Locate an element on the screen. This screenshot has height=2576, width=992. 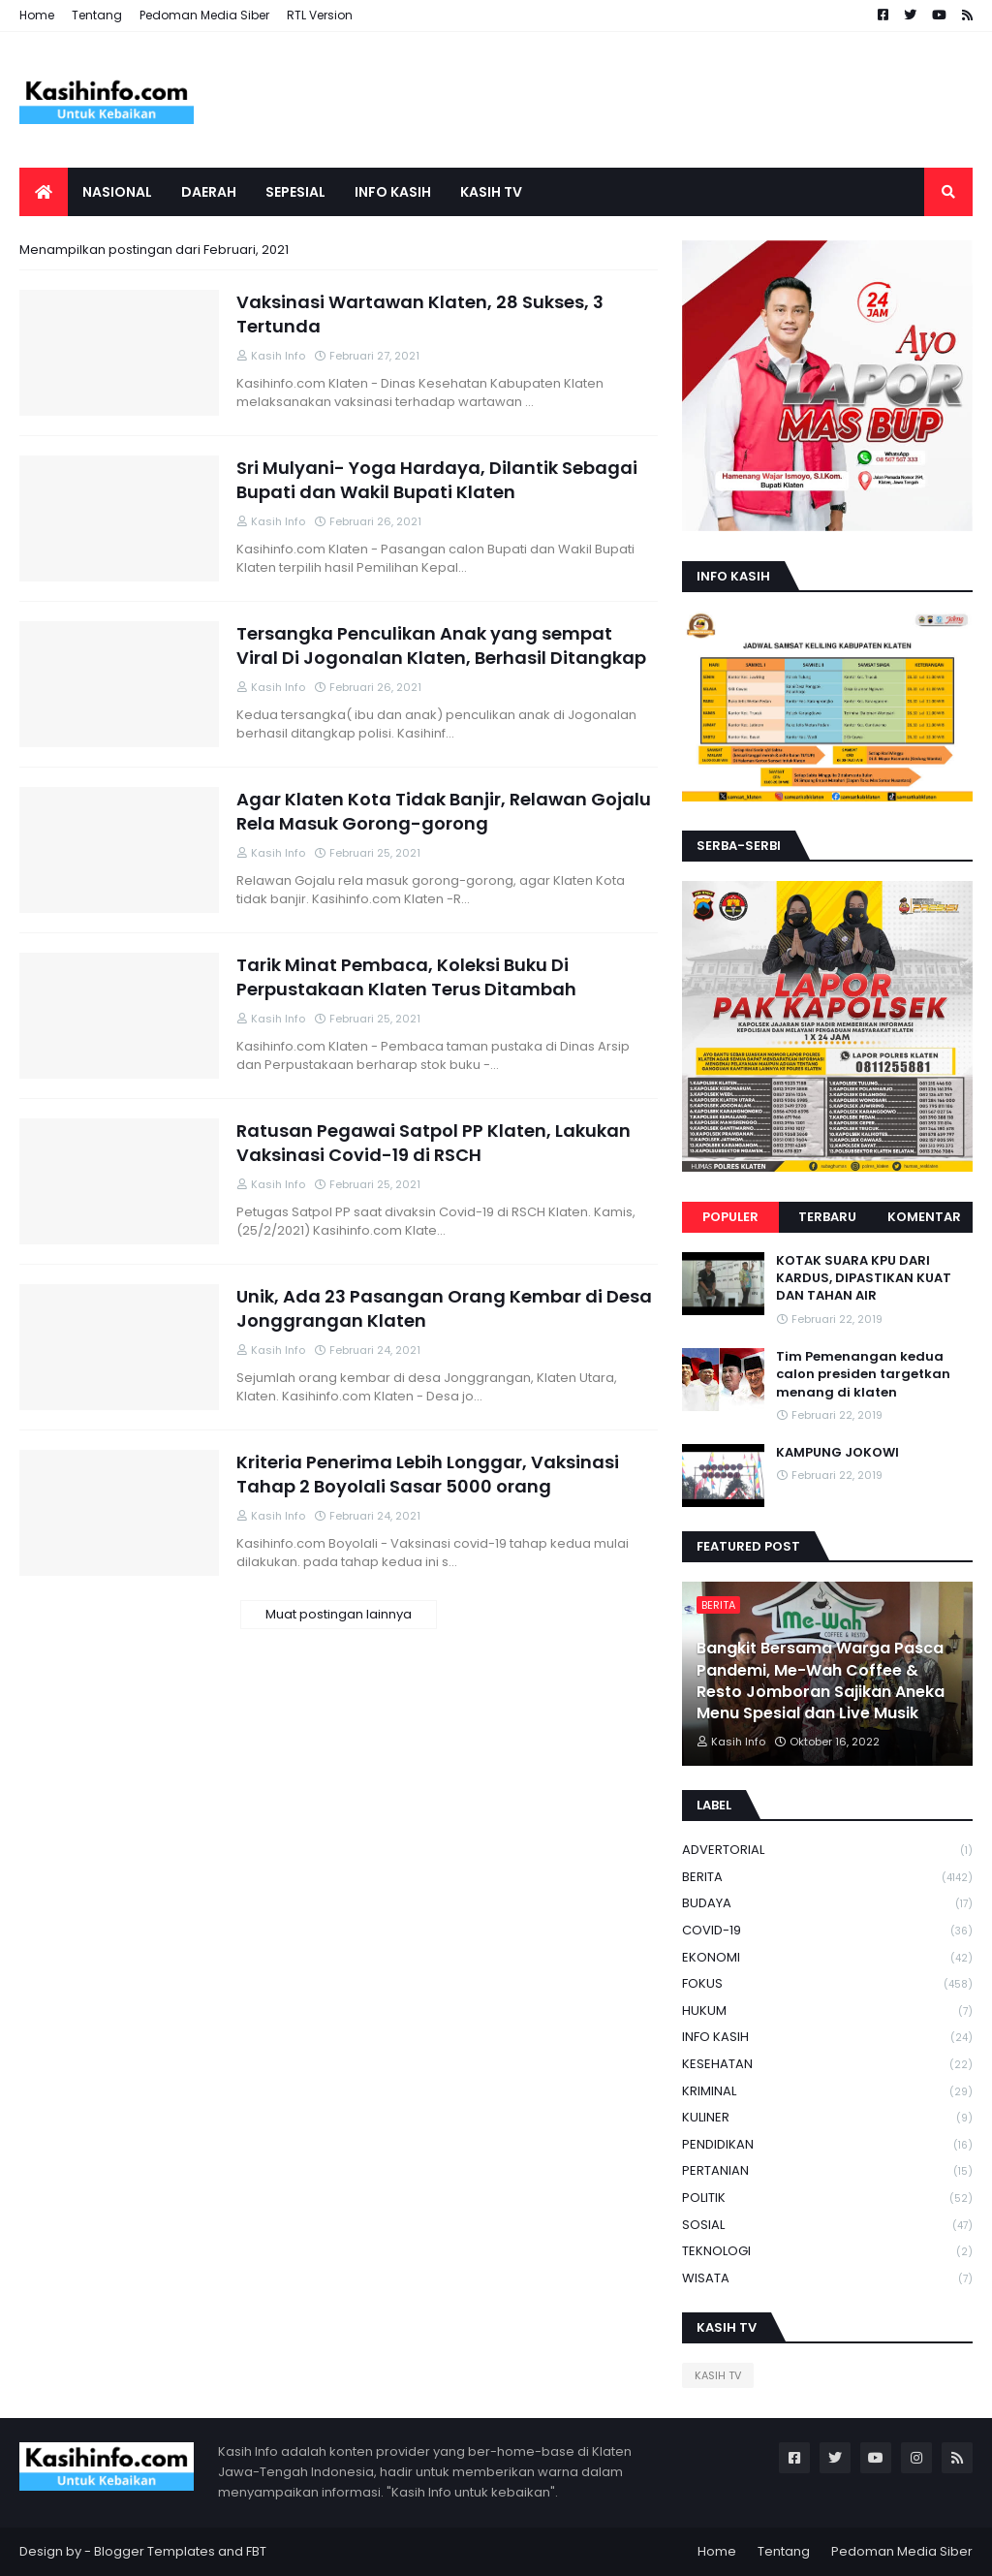
Kasih tv [menuitem] is located at coordinates (491, 192).